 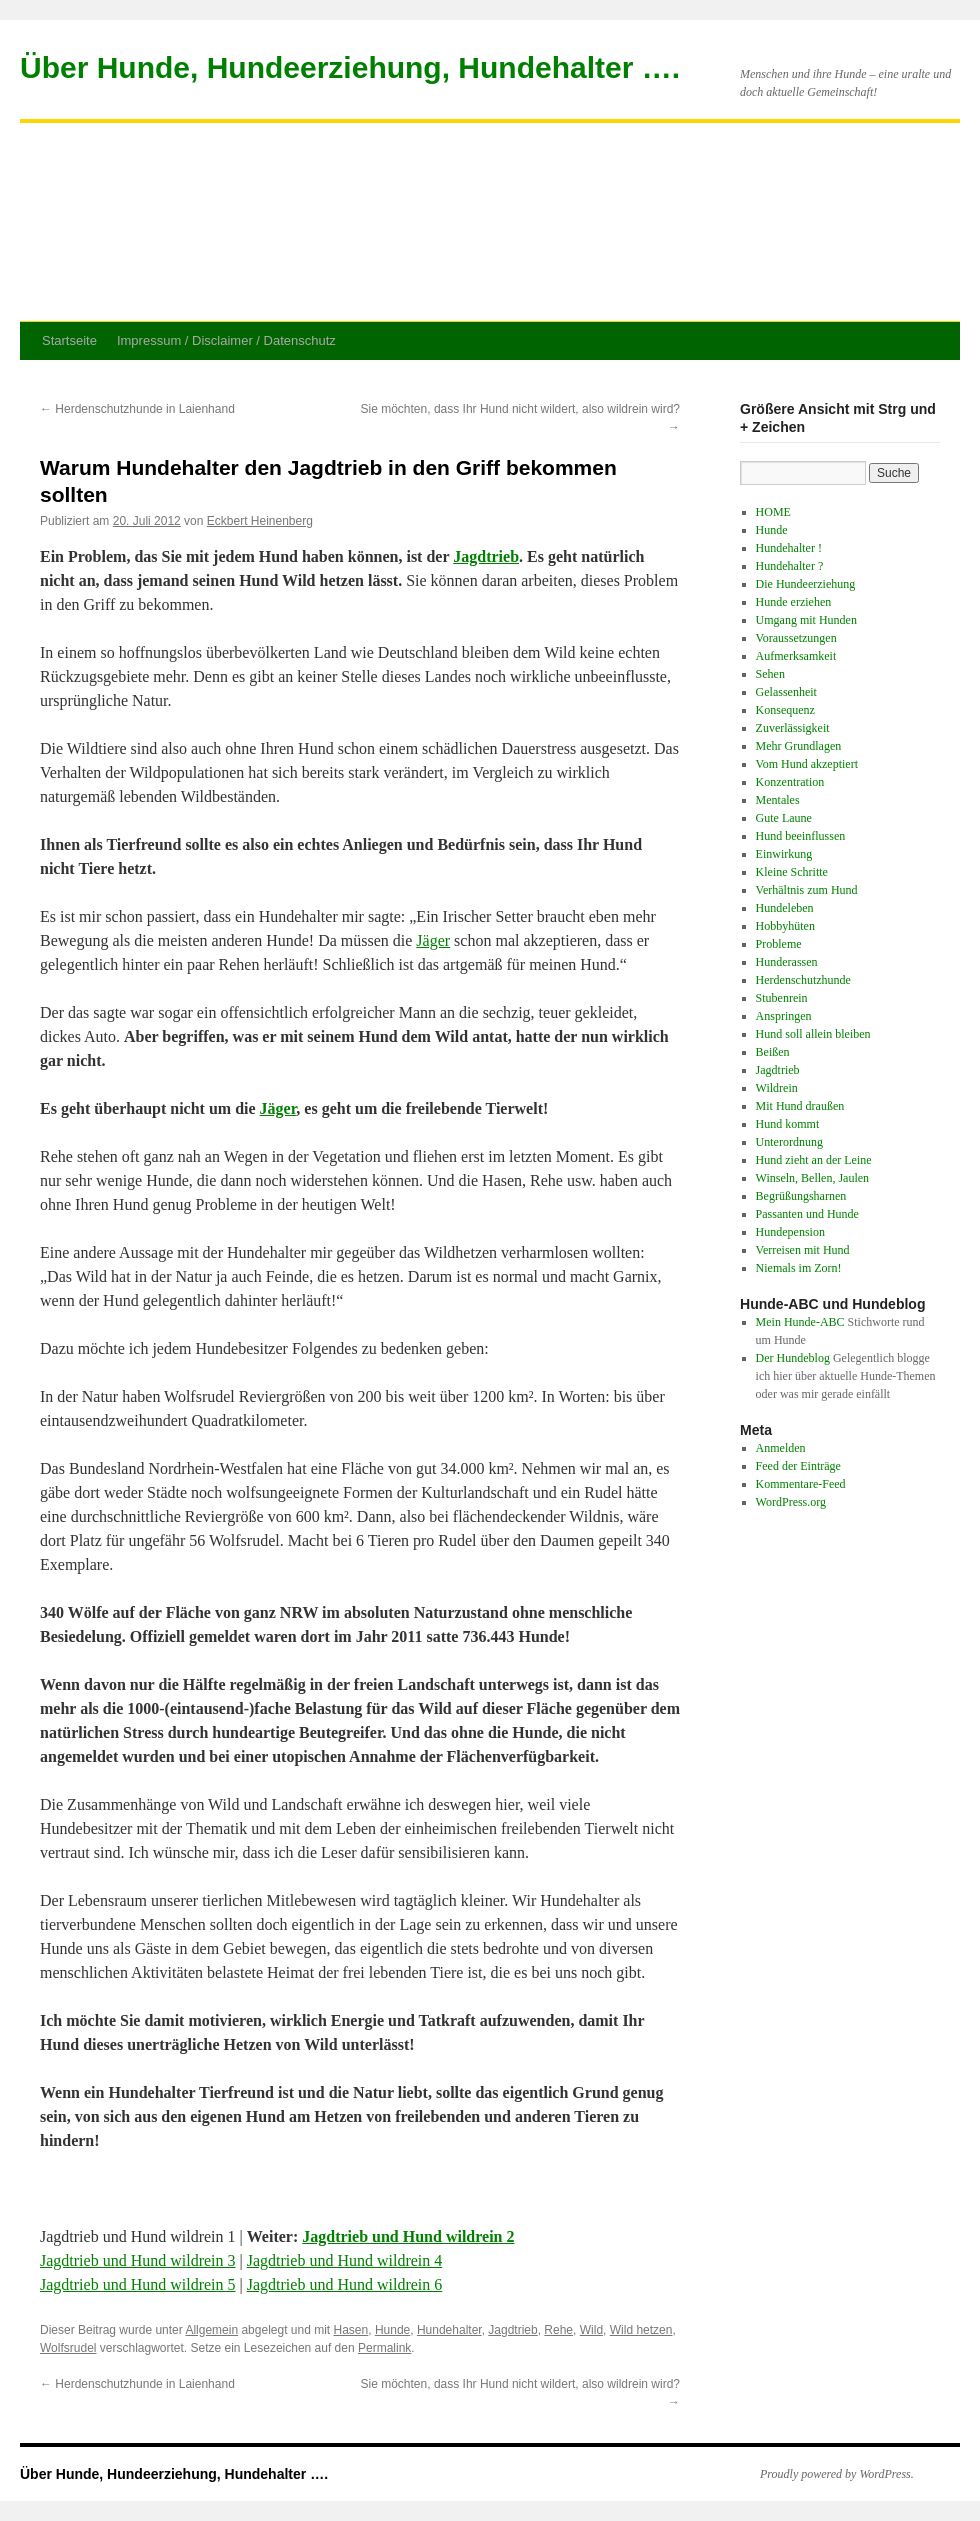 I want to click on Die Hundeerziehung, so click(x=806, y=584).